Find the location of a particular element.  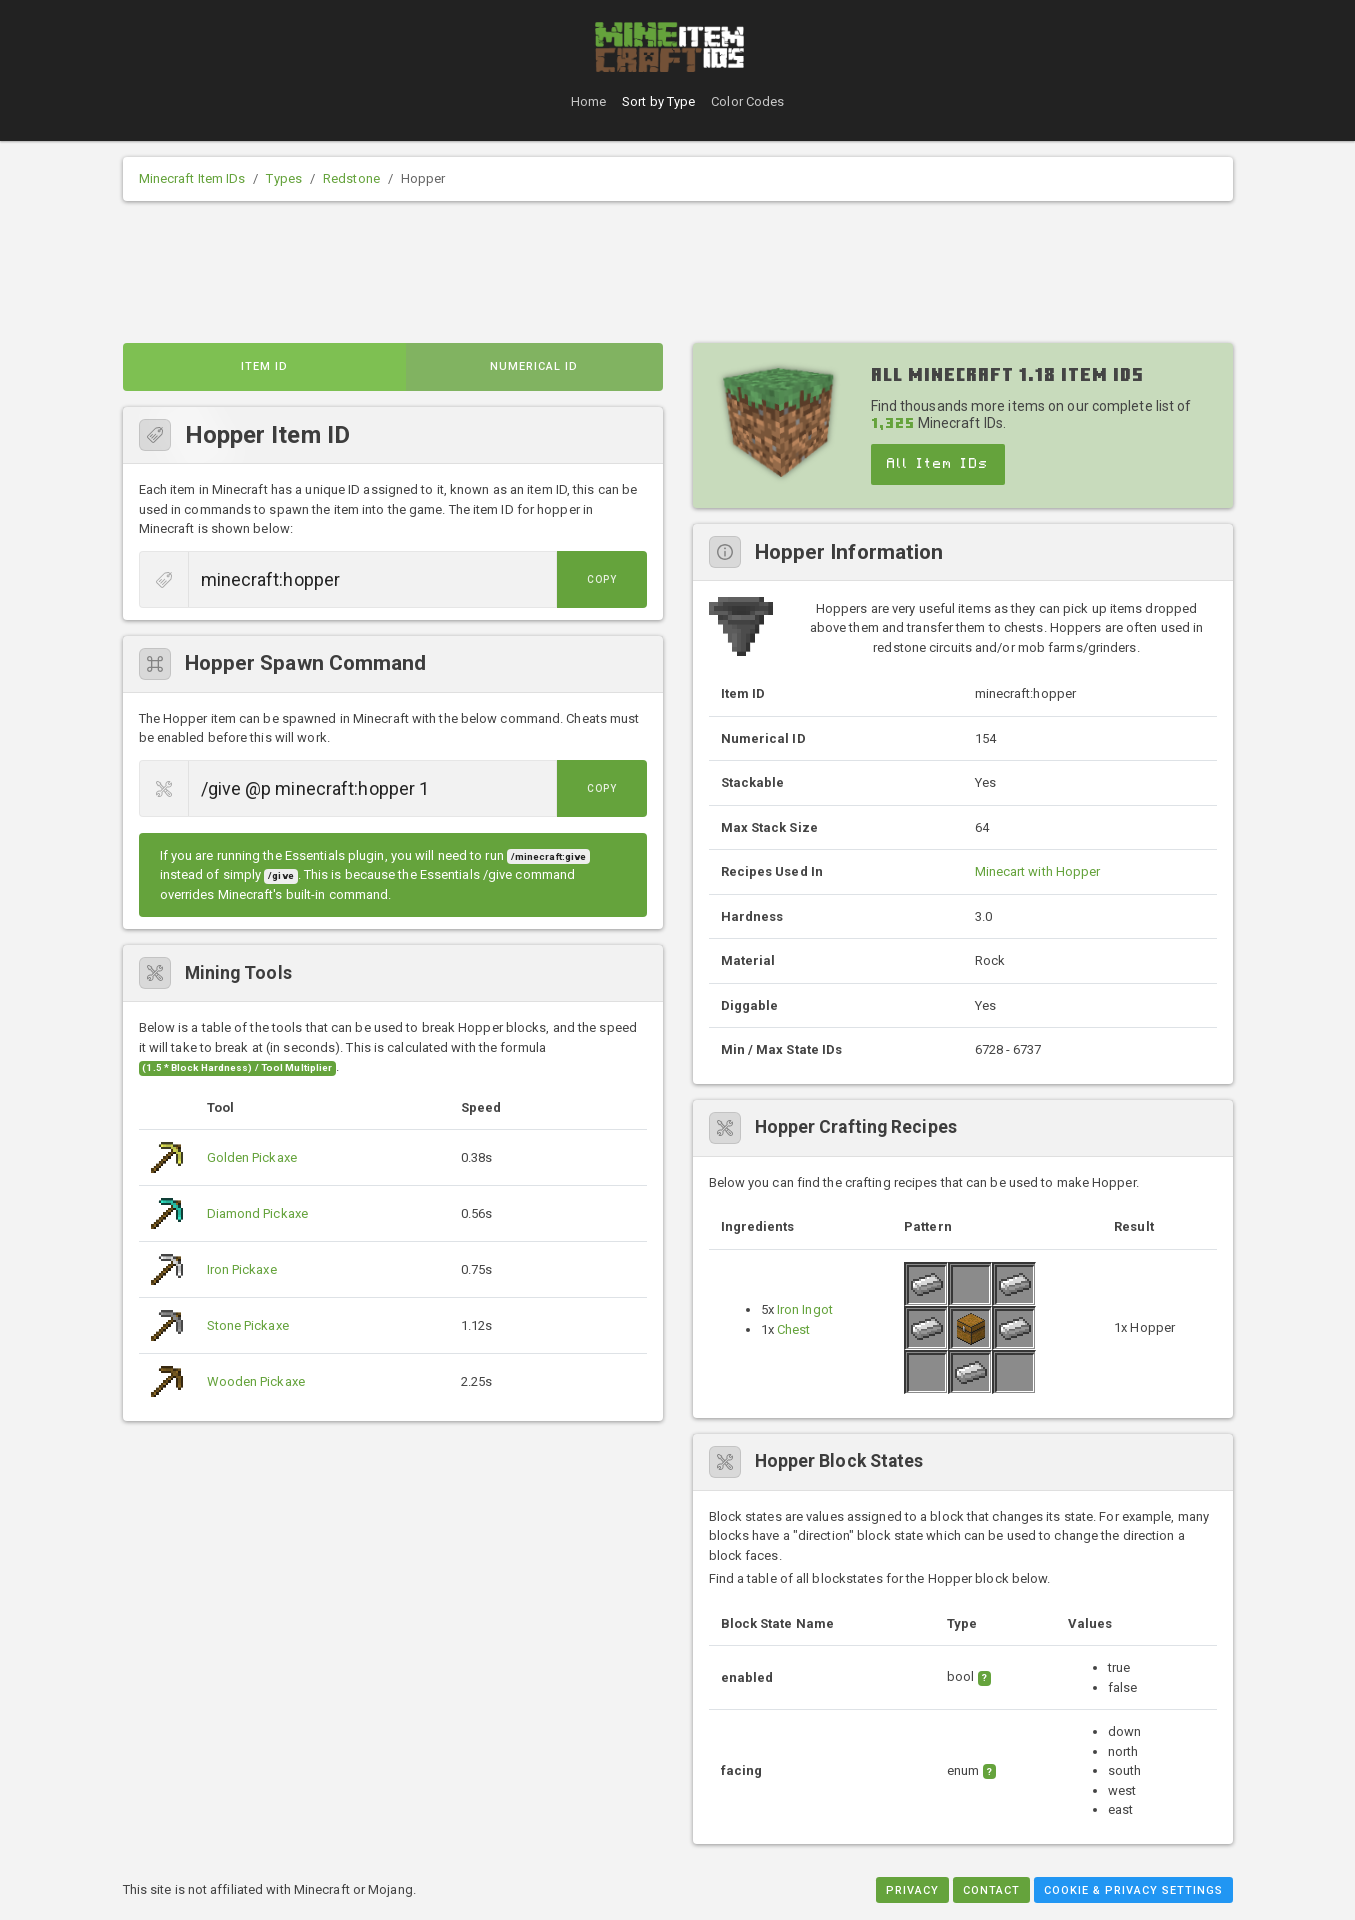

Minecart with Hopper is located at coordinates (1038, 871).